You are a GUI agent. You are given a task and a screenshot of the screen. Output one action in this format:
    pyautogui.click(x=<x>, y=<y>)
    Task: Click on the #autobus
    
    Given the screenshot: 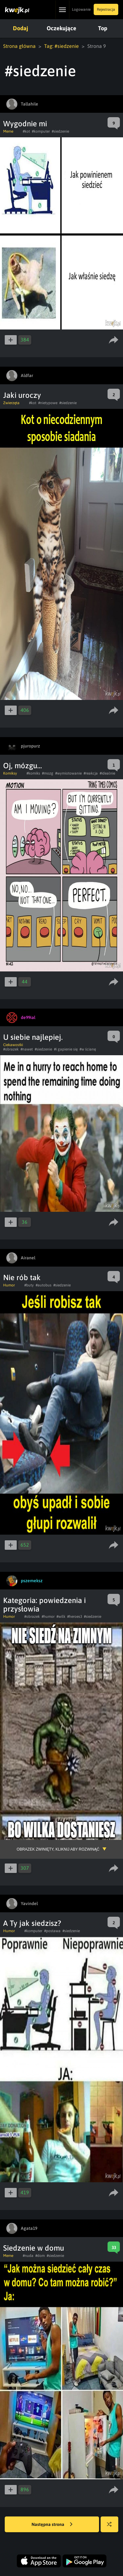 What is the action you would take?
    pyautogui.click(x=43, y=1285)
    